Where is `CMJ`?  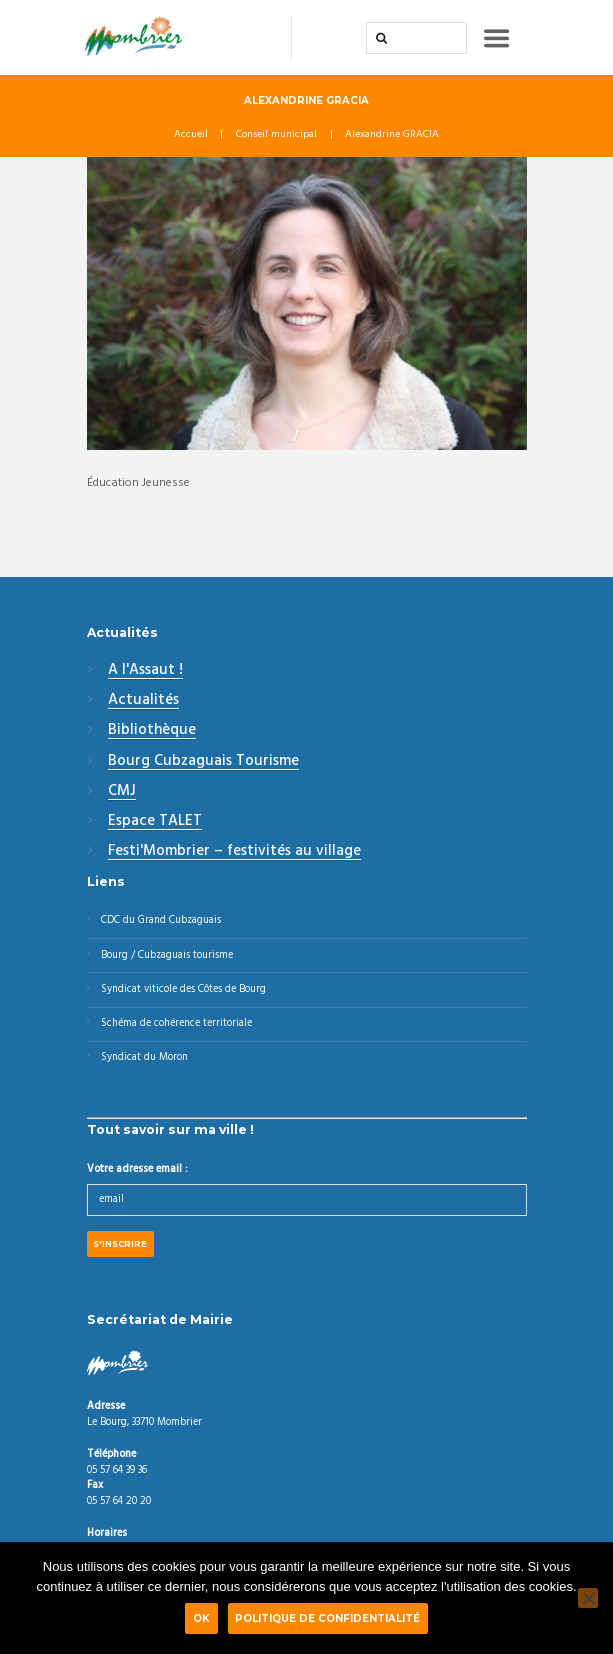
CMJ is located at coordinates (122, 792).